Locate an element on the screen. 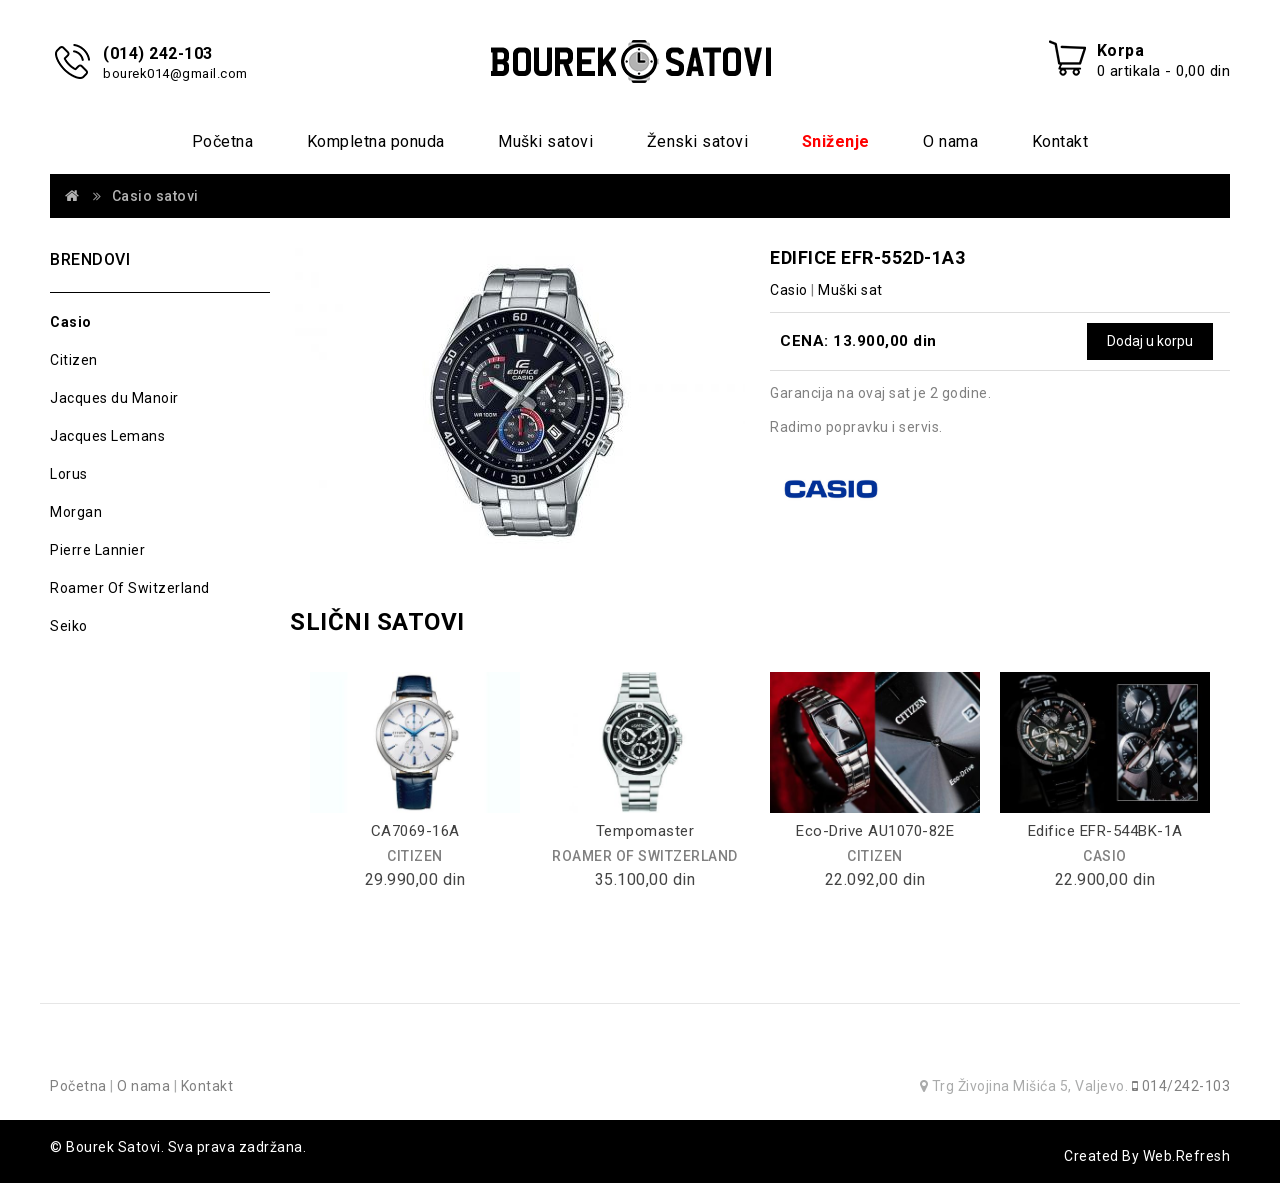 The image size is (1280, 1183). Eco-Drive AU1070-82E is located at coordinates (875, 831).